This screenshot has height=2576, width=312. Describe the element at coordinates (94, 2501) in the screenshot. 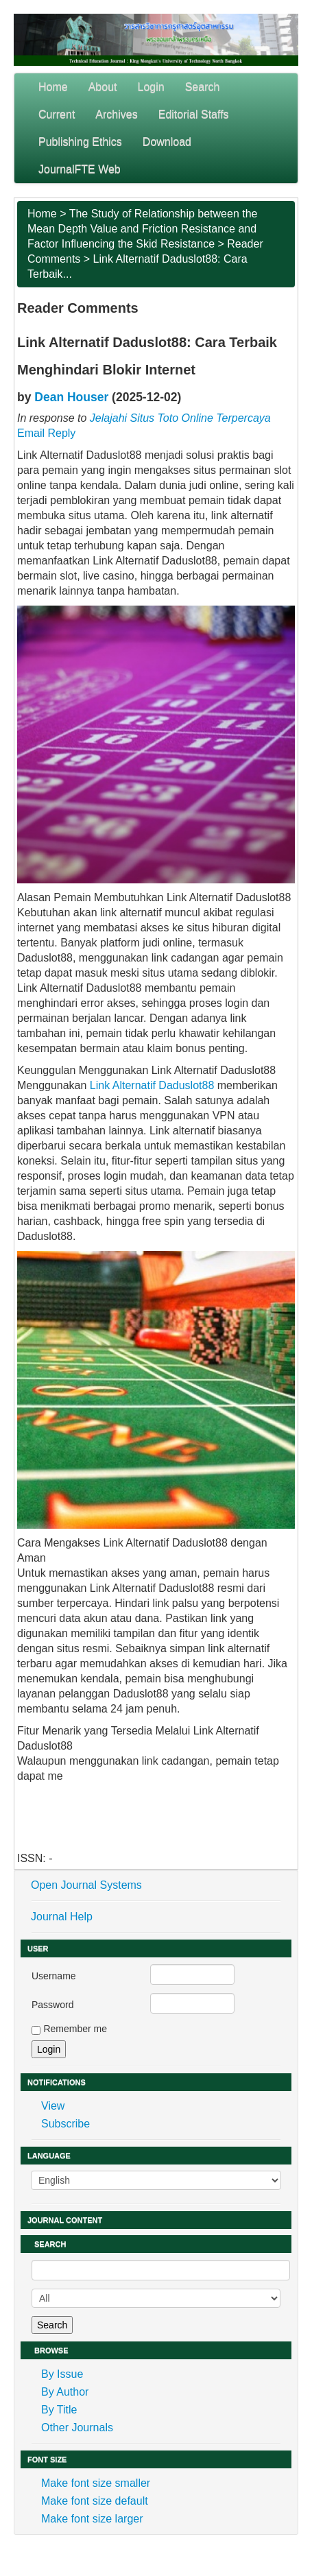

I see `Make font size default` at that location.